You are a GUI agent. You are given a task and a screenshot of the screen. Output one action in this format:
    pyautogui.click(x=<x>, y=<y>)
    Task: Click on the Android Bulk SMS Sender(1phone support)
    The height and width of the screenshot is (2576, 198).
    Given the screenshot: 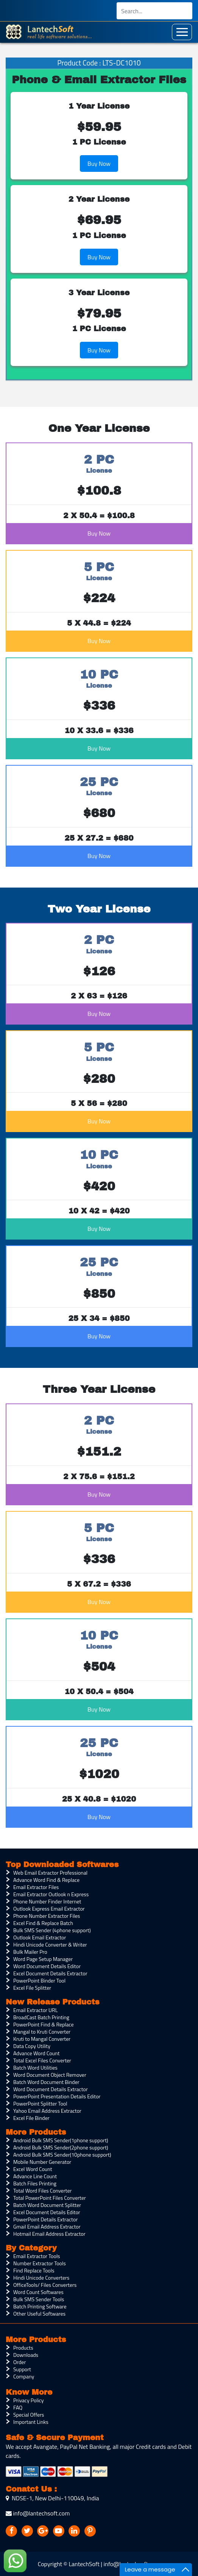 What is the action you would take?
    pyautogui.click(x=60, y=2140)
    